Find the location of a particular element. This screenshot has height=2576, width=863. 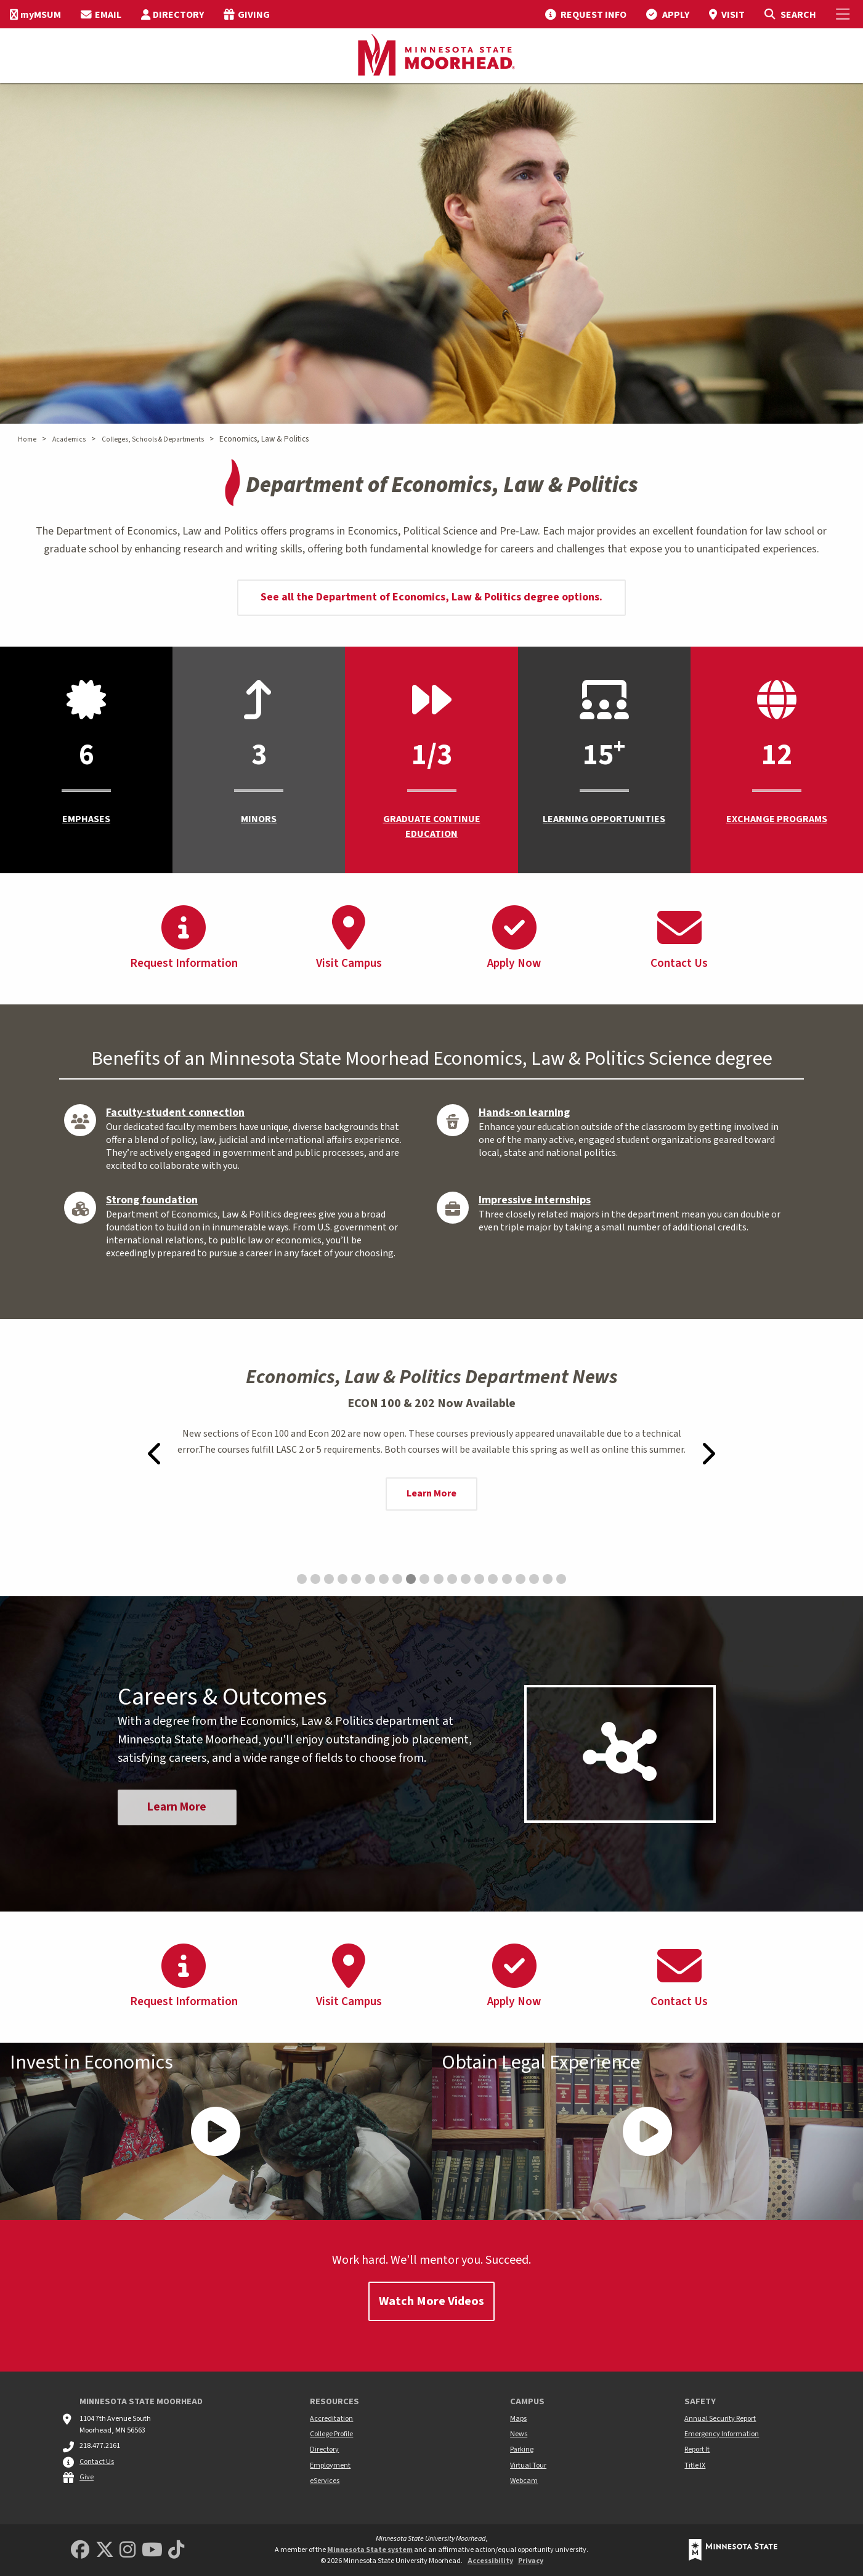

eServices is located at coordinates (324, 2481).